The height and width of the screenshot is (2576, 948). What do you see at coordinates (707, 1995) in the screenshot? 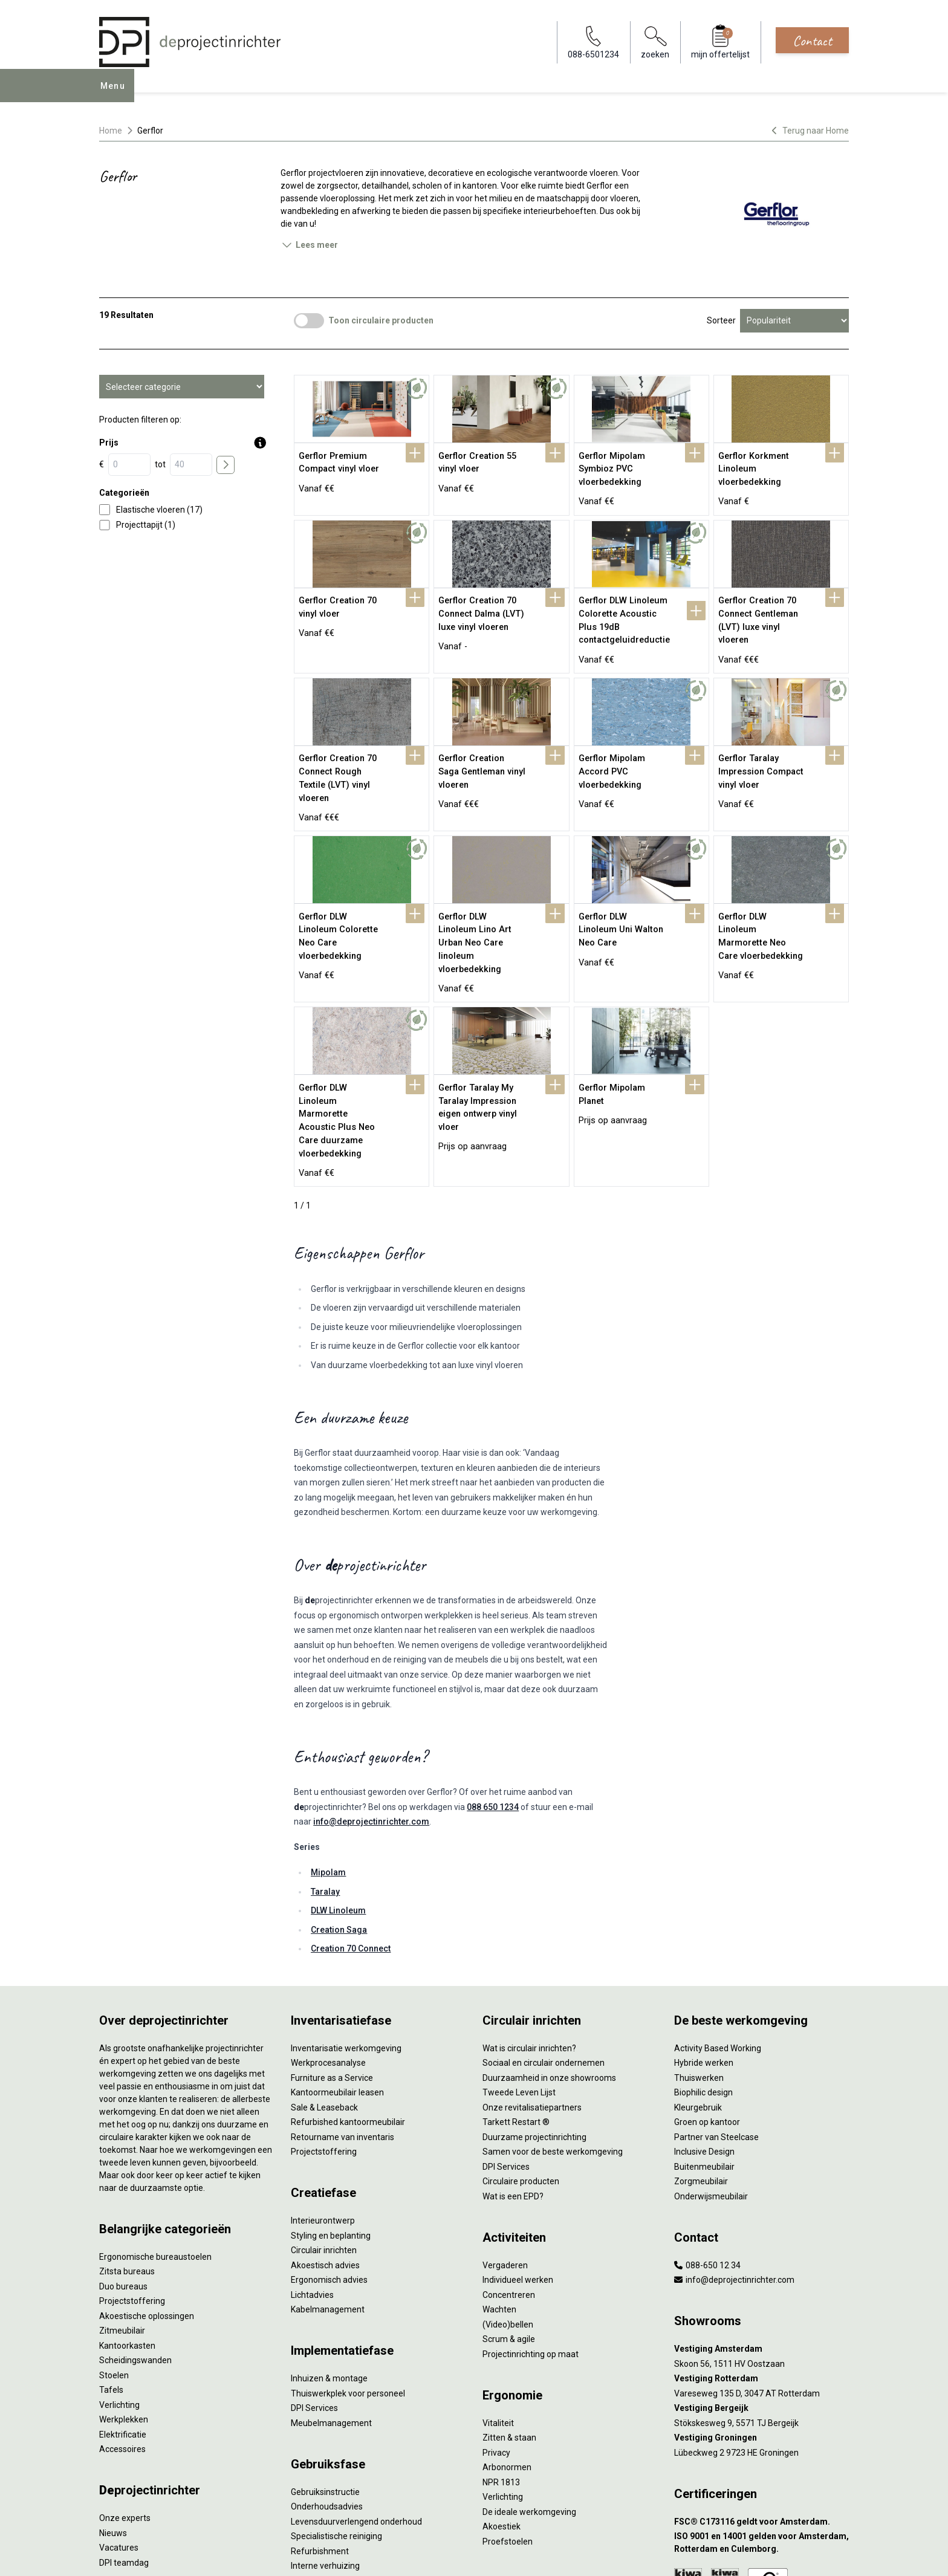
I see `Groen op kantoor` at bounding box center [707, 1995].